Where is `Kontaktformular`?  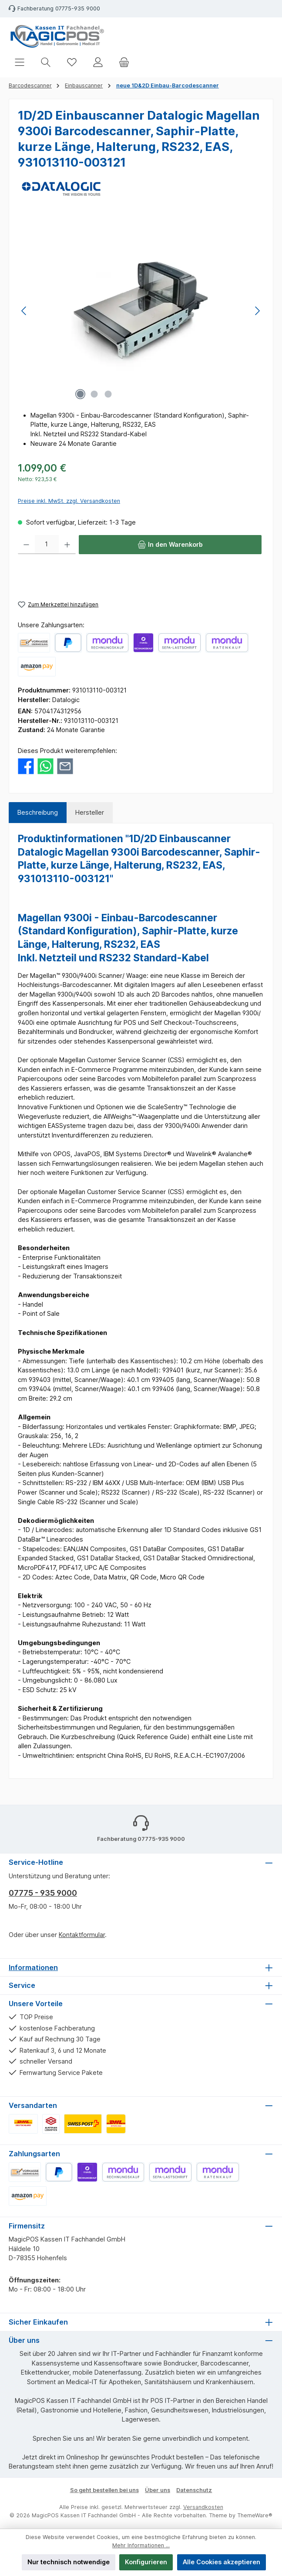 Kontaktformular is located at coordinates (82, 1934).